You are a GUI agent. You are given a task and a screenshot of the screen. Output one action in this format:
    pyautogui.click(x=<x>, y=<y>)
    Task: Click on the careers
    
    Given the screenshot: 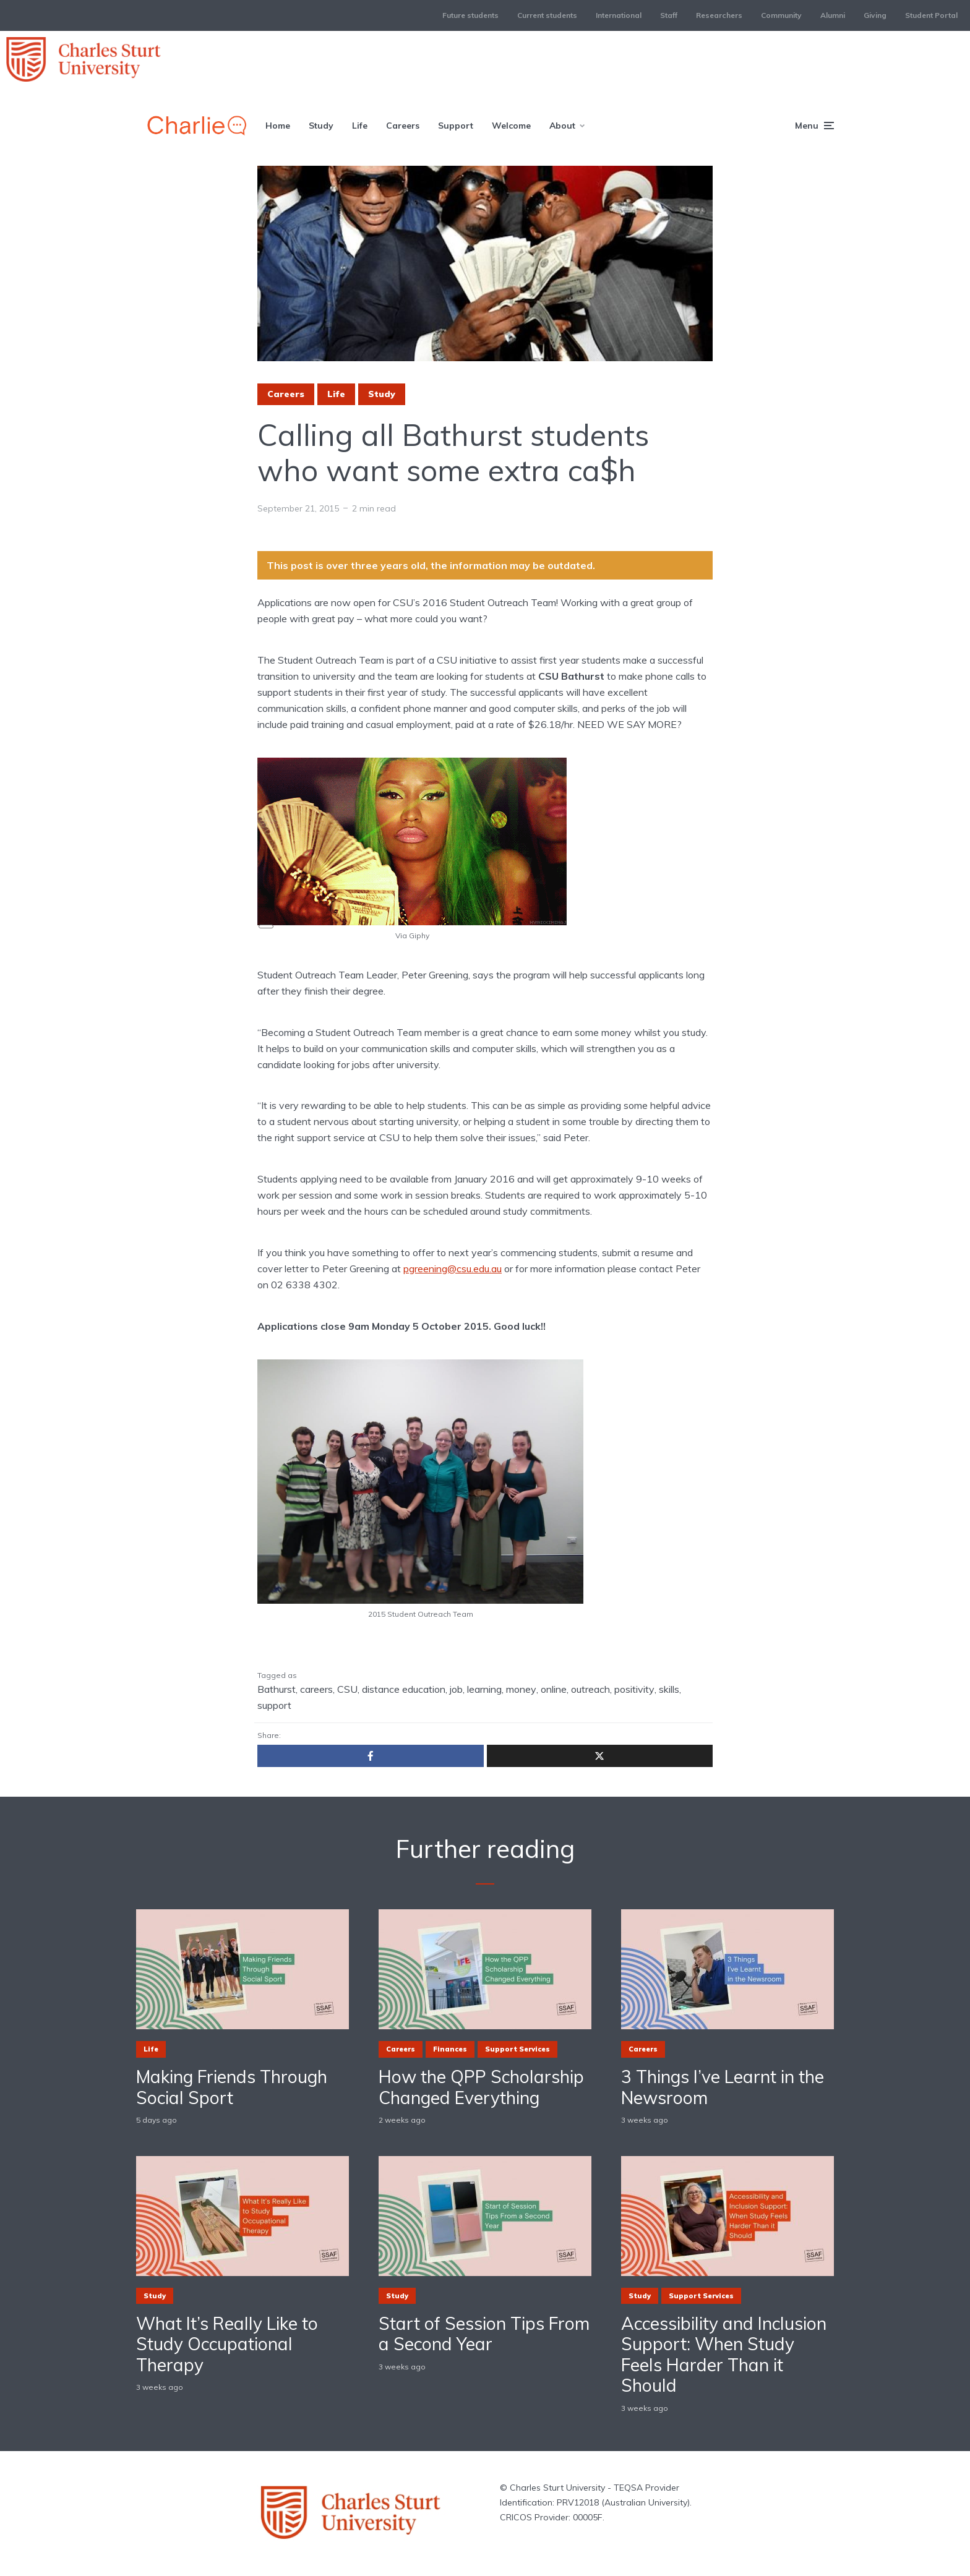 What is the action you would take?
    pyautogui.click(x=316, y=1689)
    